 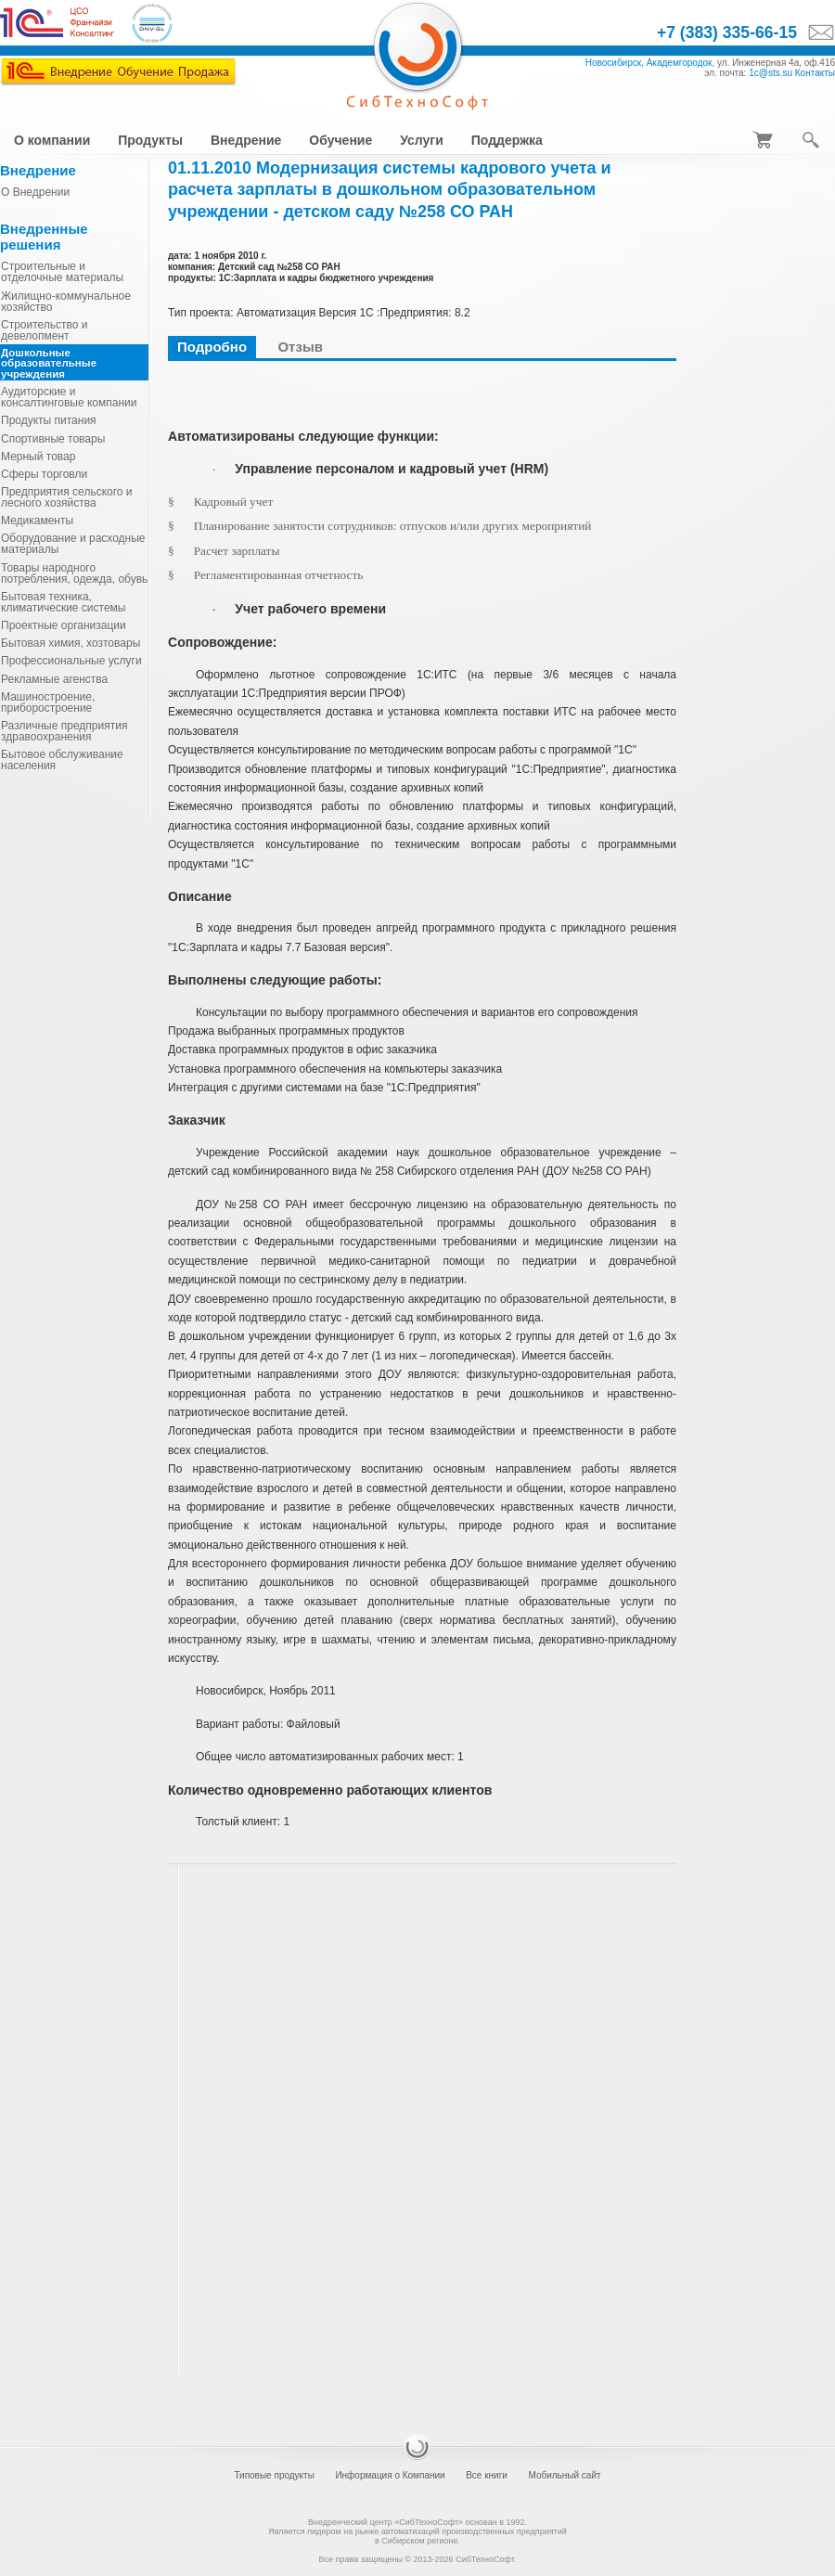 What do you see at coordinates (389, 2475) in the screenshot?
I see `Информация о Компании` at bounding box center [389, 2475].